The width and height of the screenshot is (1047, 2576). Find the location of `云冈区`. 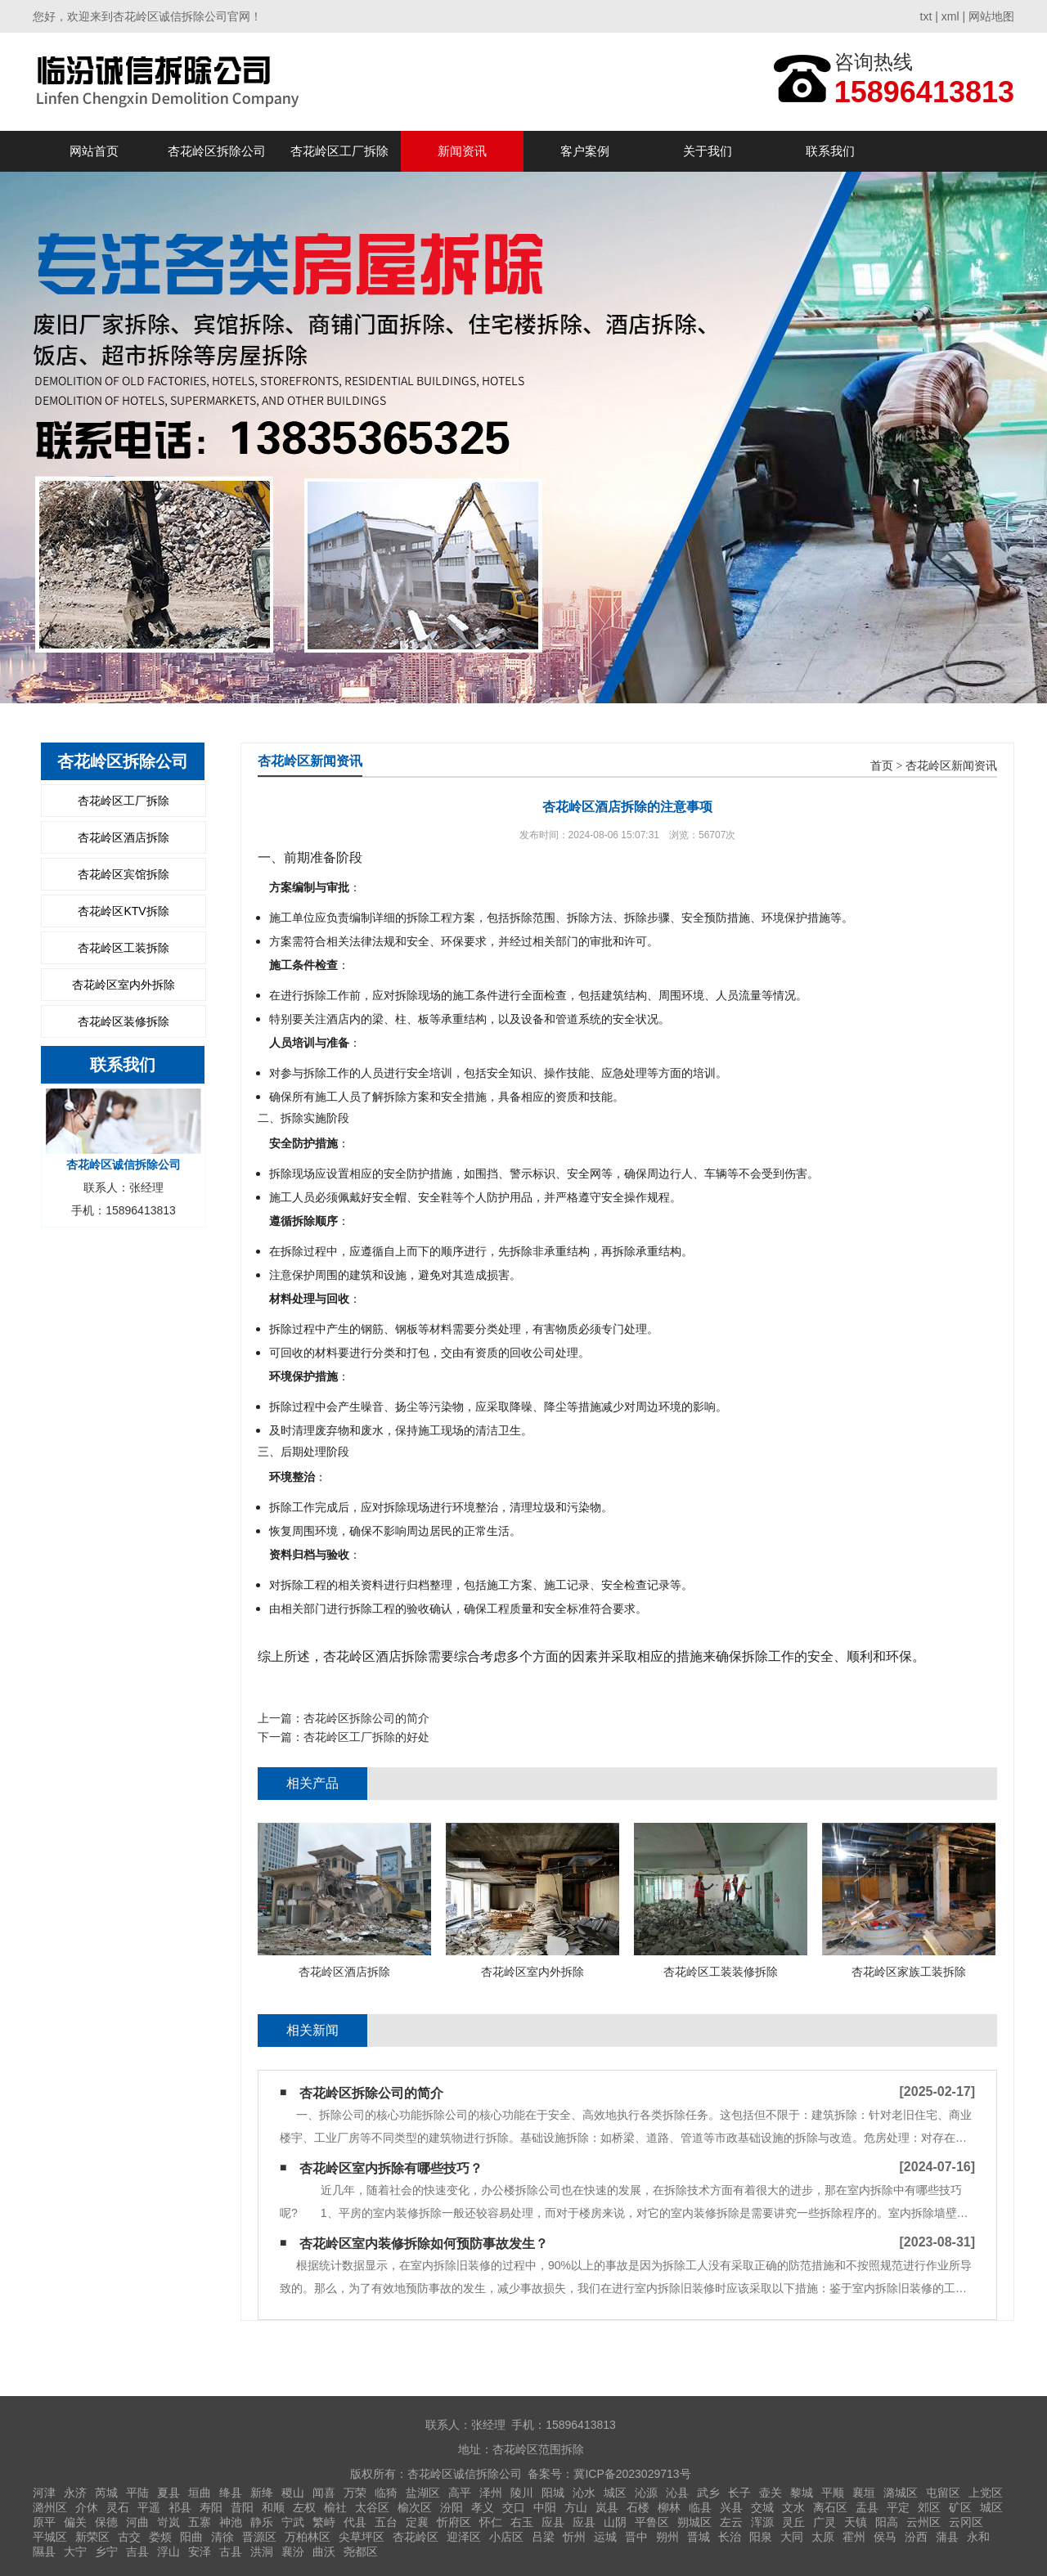

云冈区 is located at coordinates (966, 2522).